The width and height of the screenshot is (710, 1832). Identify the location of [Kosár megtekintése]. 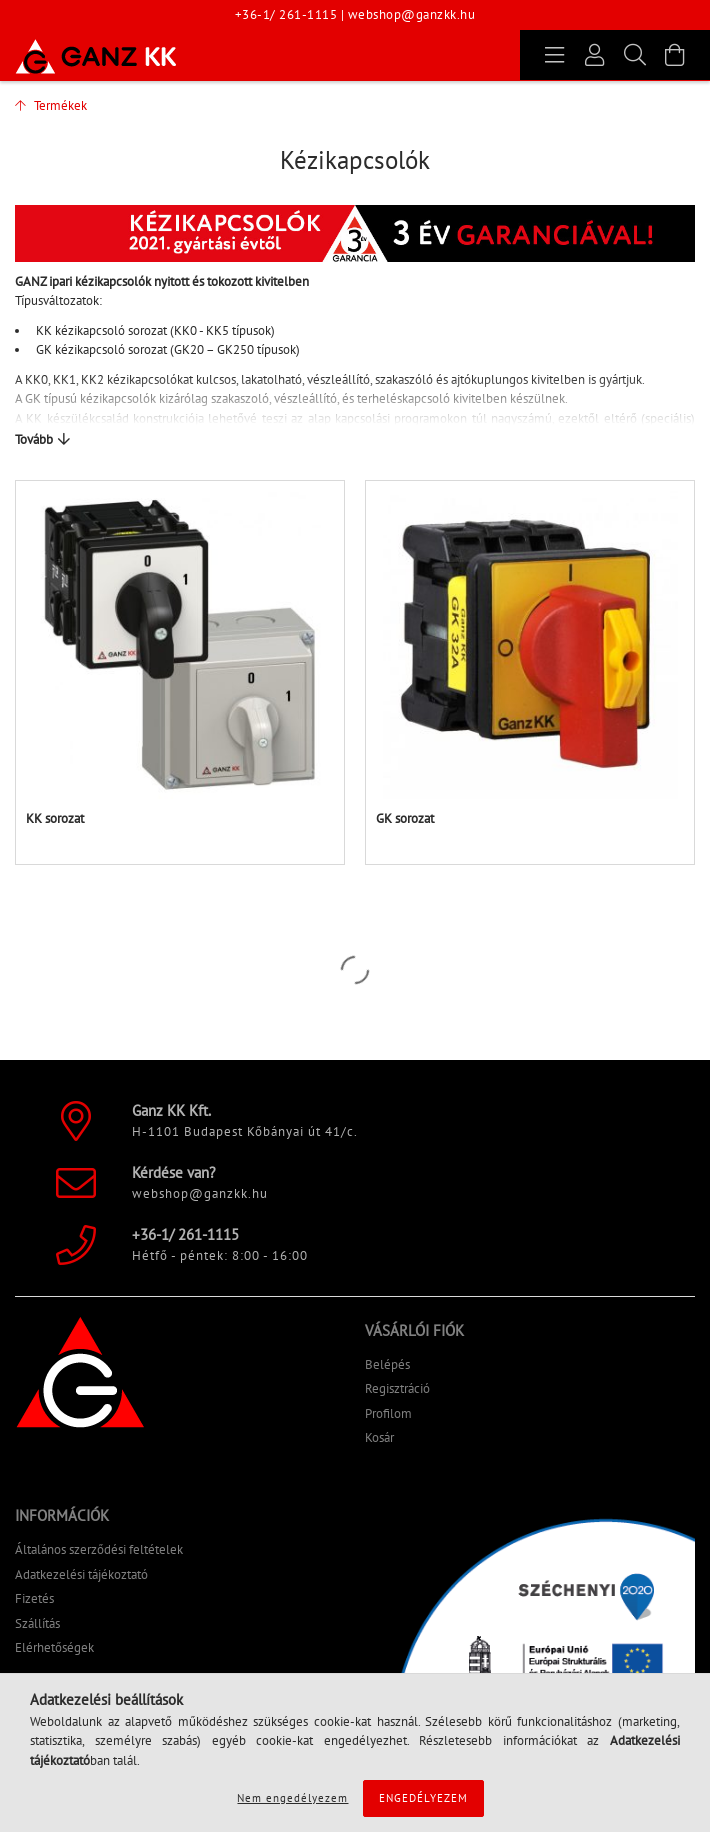
(675, 55).